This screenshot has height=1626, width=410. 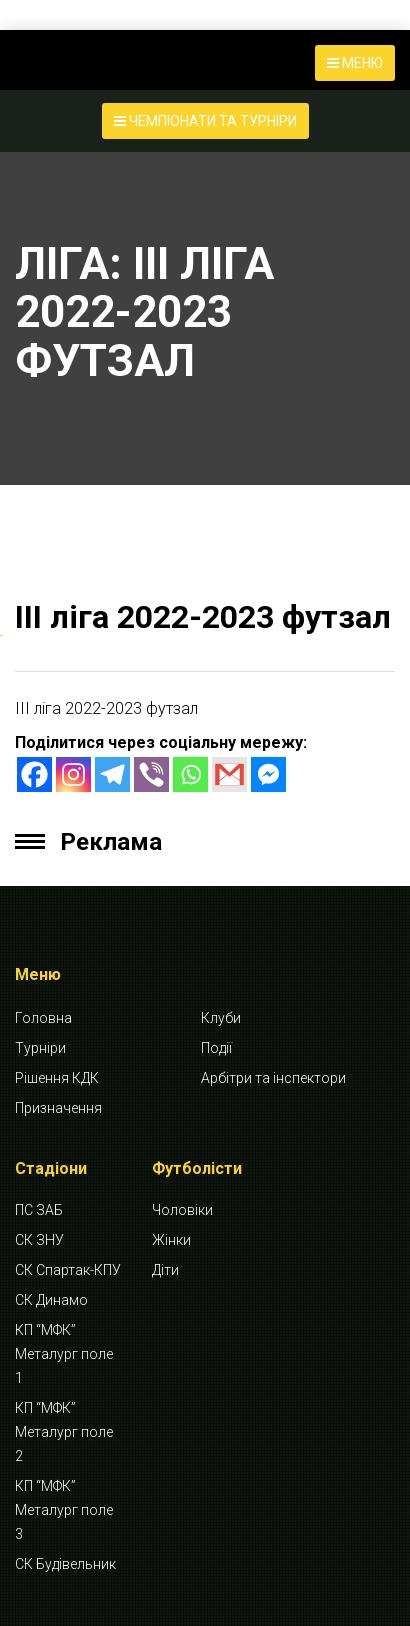 What do you see at coordinates (229, 774) in the screenshot?
I see `[Gmail]` at bounding box center [229, 774].